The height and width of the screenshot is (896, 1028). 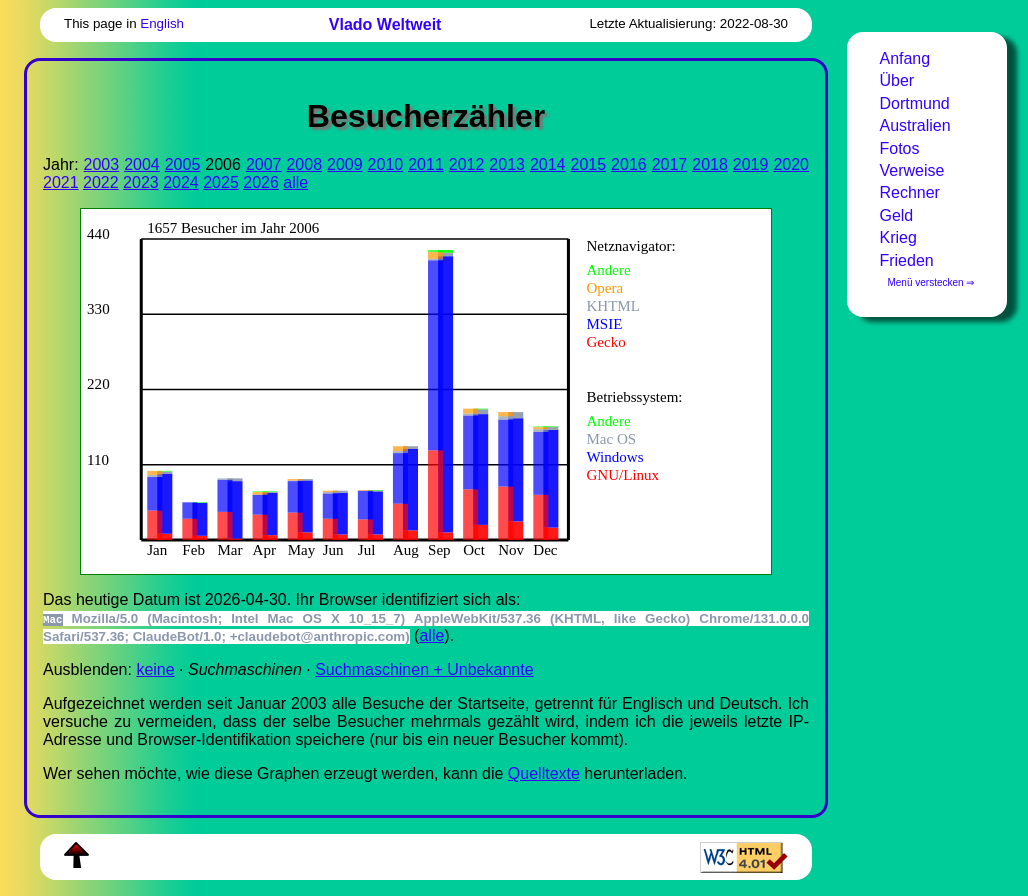 I want to click on 2024, so click(x=181, y=182).